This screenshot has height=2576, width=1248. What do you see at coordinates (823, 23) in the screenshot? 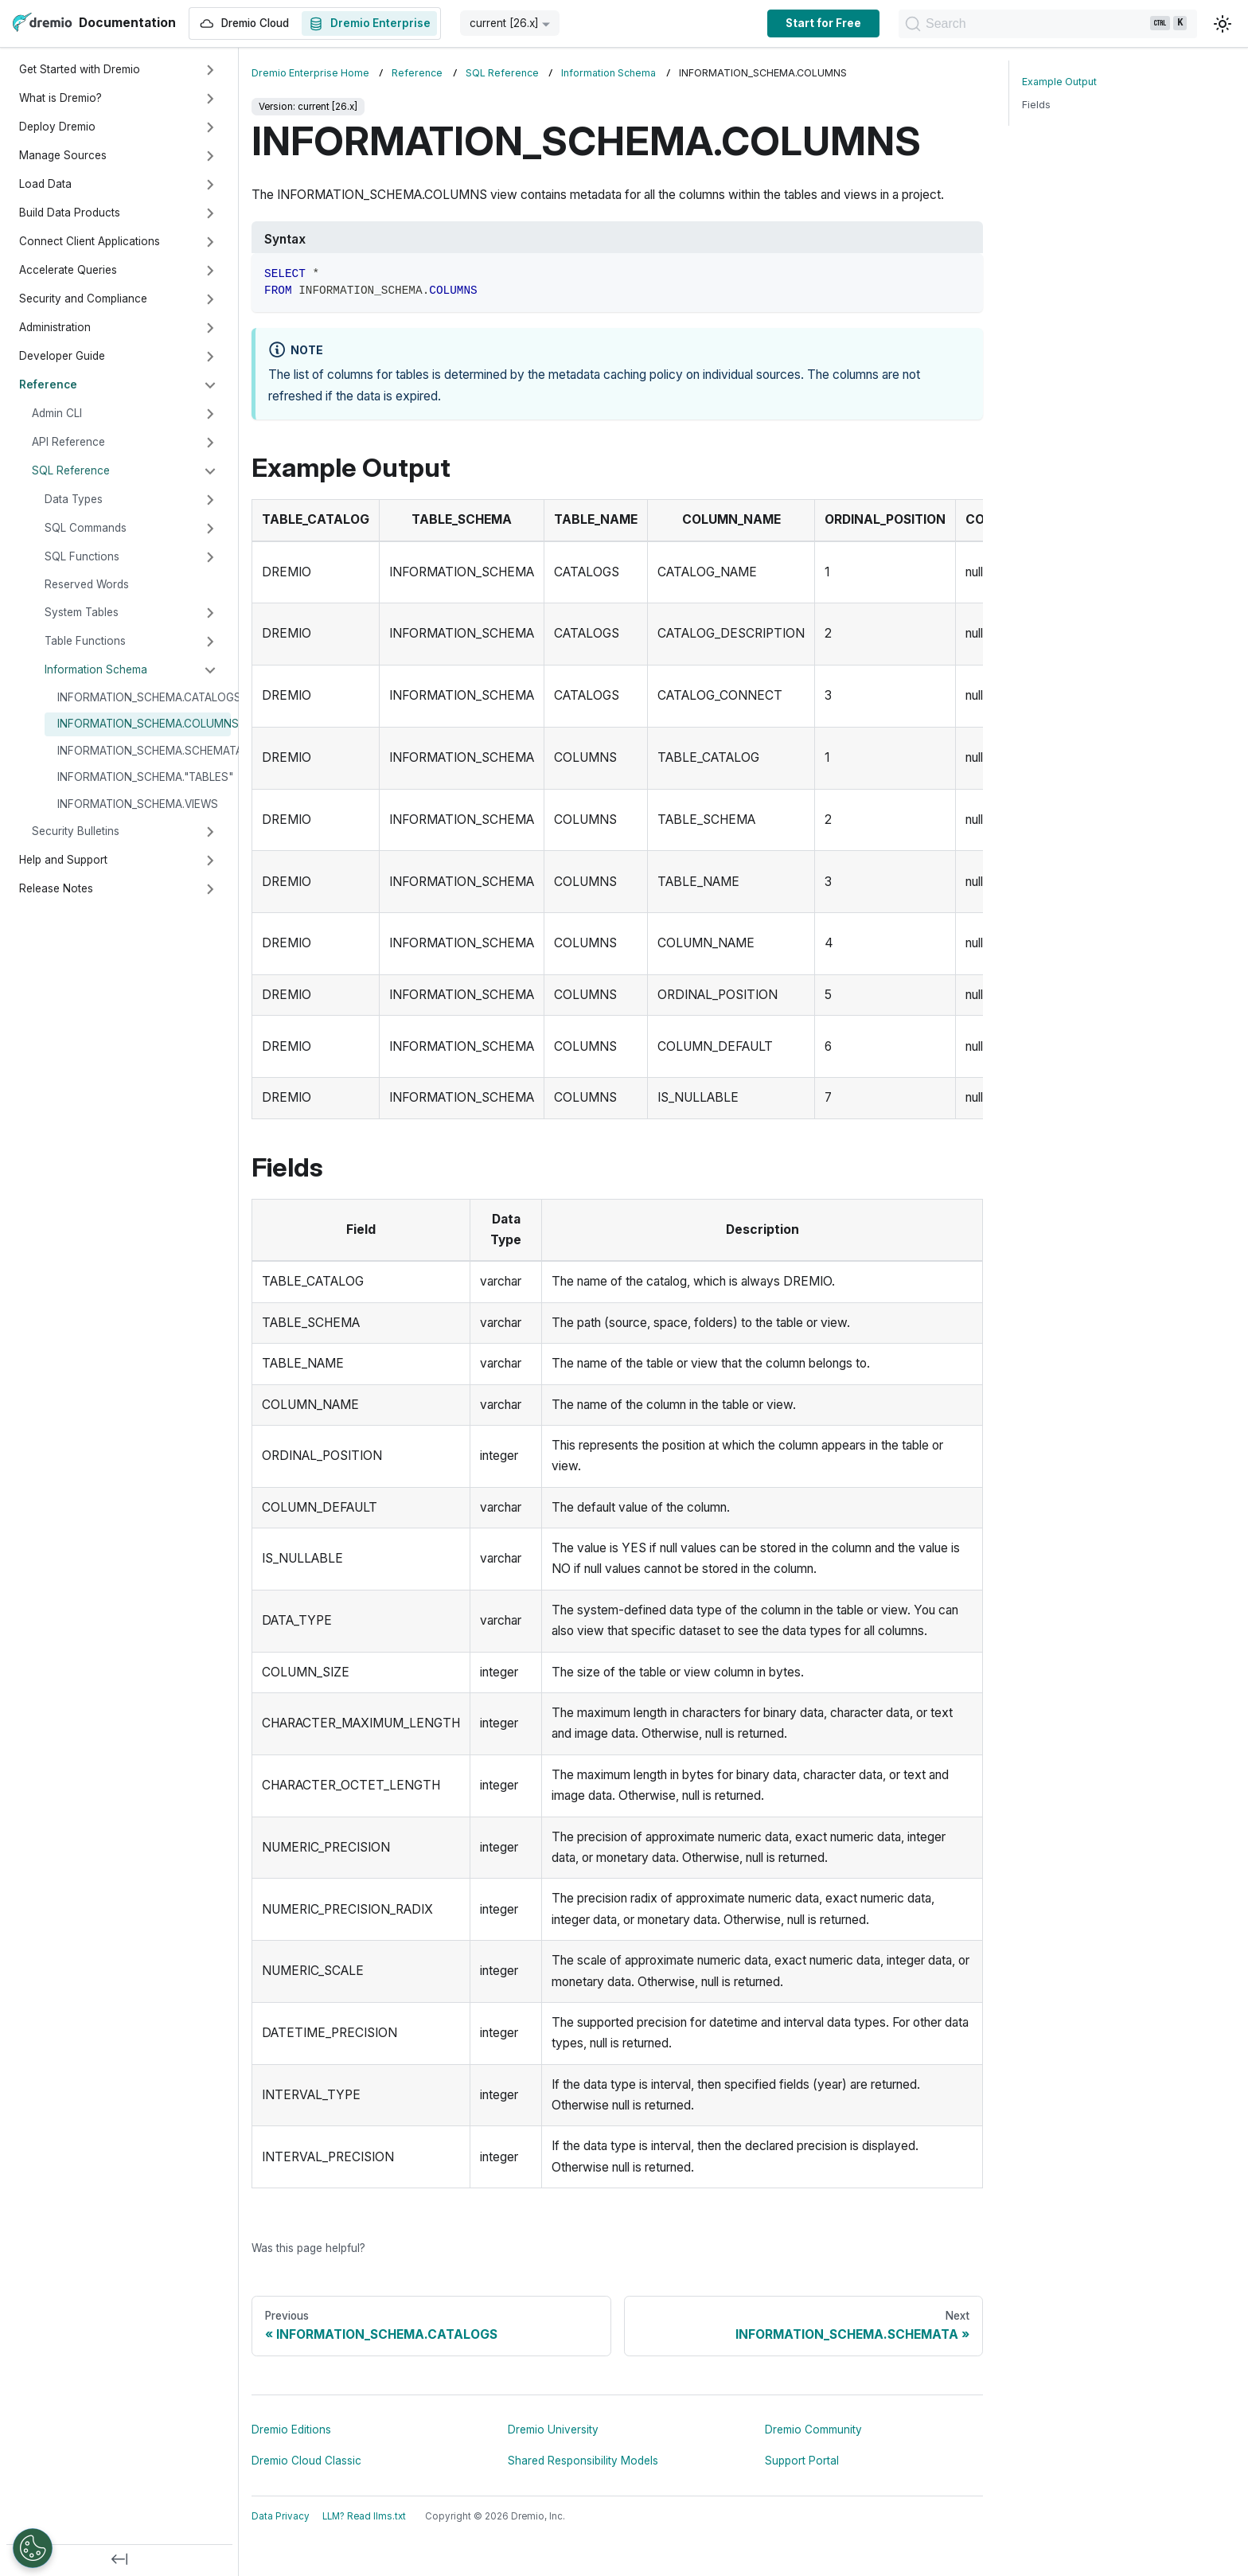
I see `Start for Free` at bounding box center [823, 23].